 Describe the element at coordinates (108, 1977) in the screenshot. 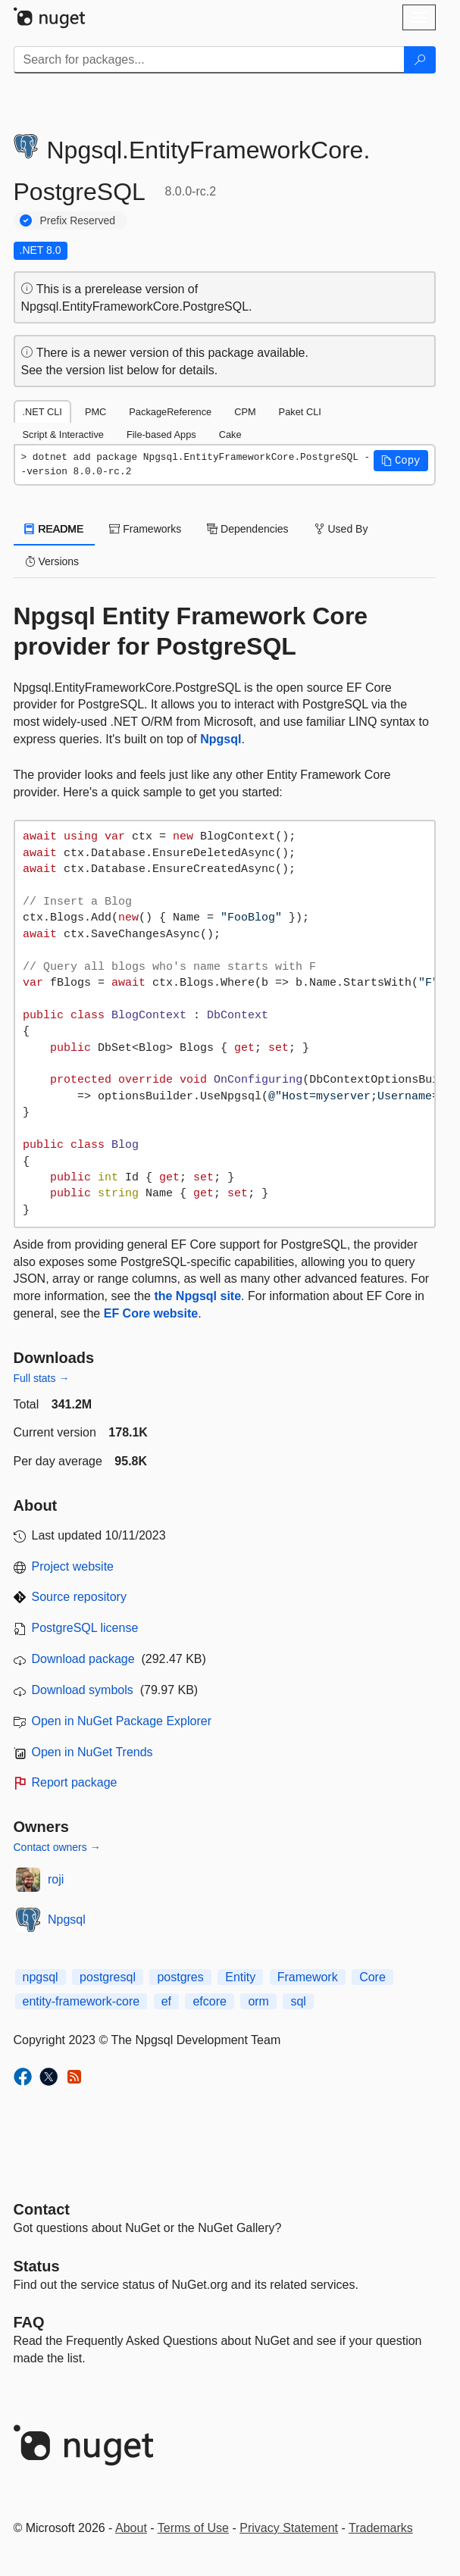

I see `postgresql` at that location.